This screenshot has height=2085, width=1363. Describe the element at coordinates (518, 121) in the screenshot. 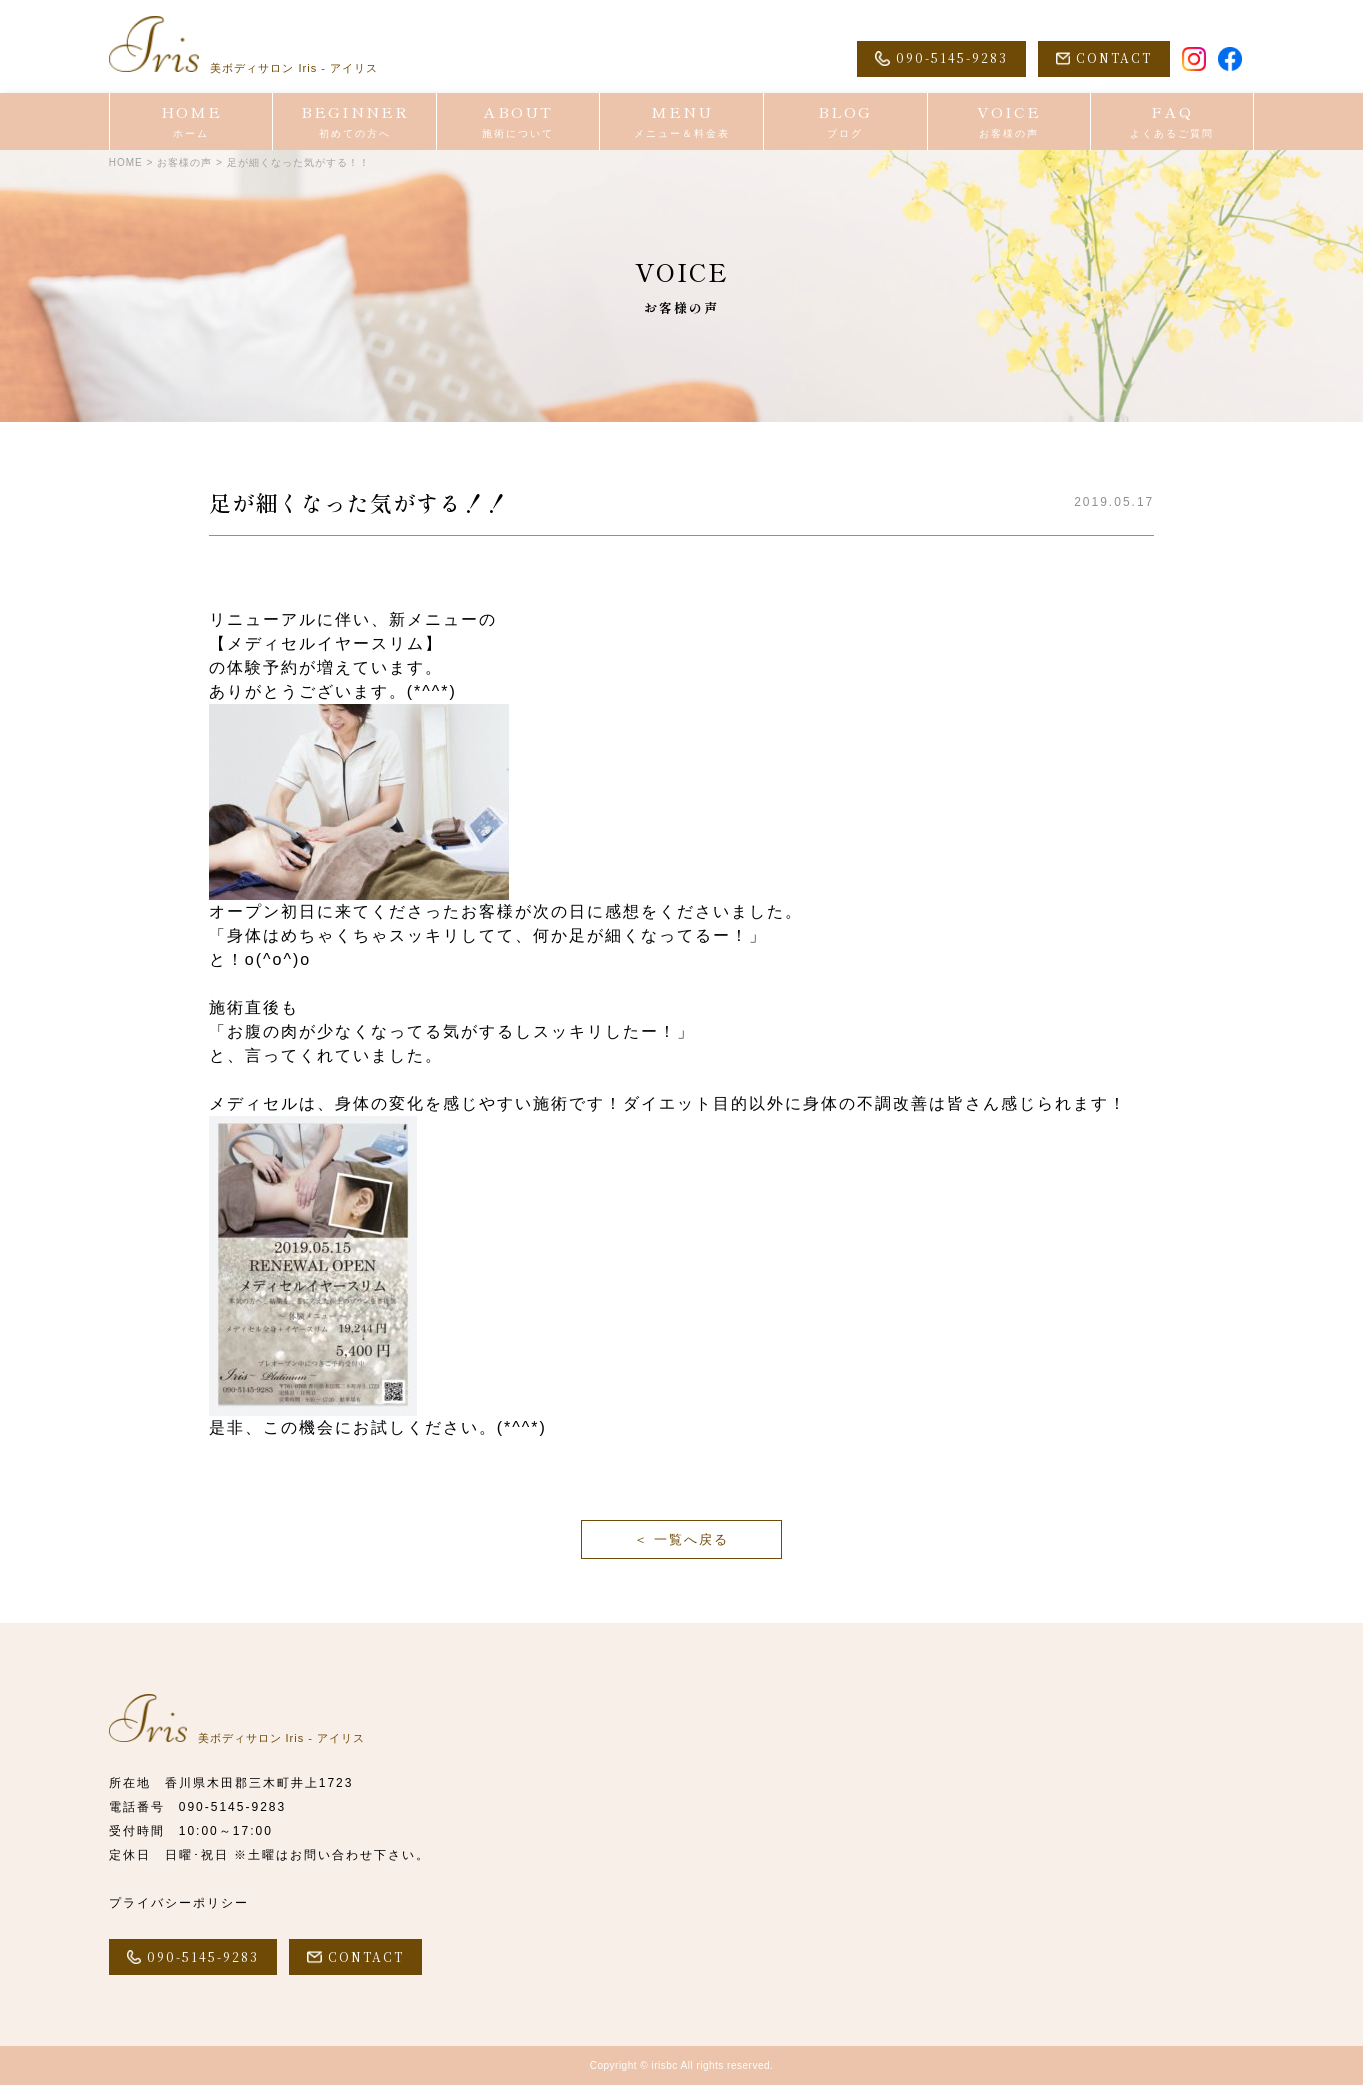

I see `ABOUT` at that location.